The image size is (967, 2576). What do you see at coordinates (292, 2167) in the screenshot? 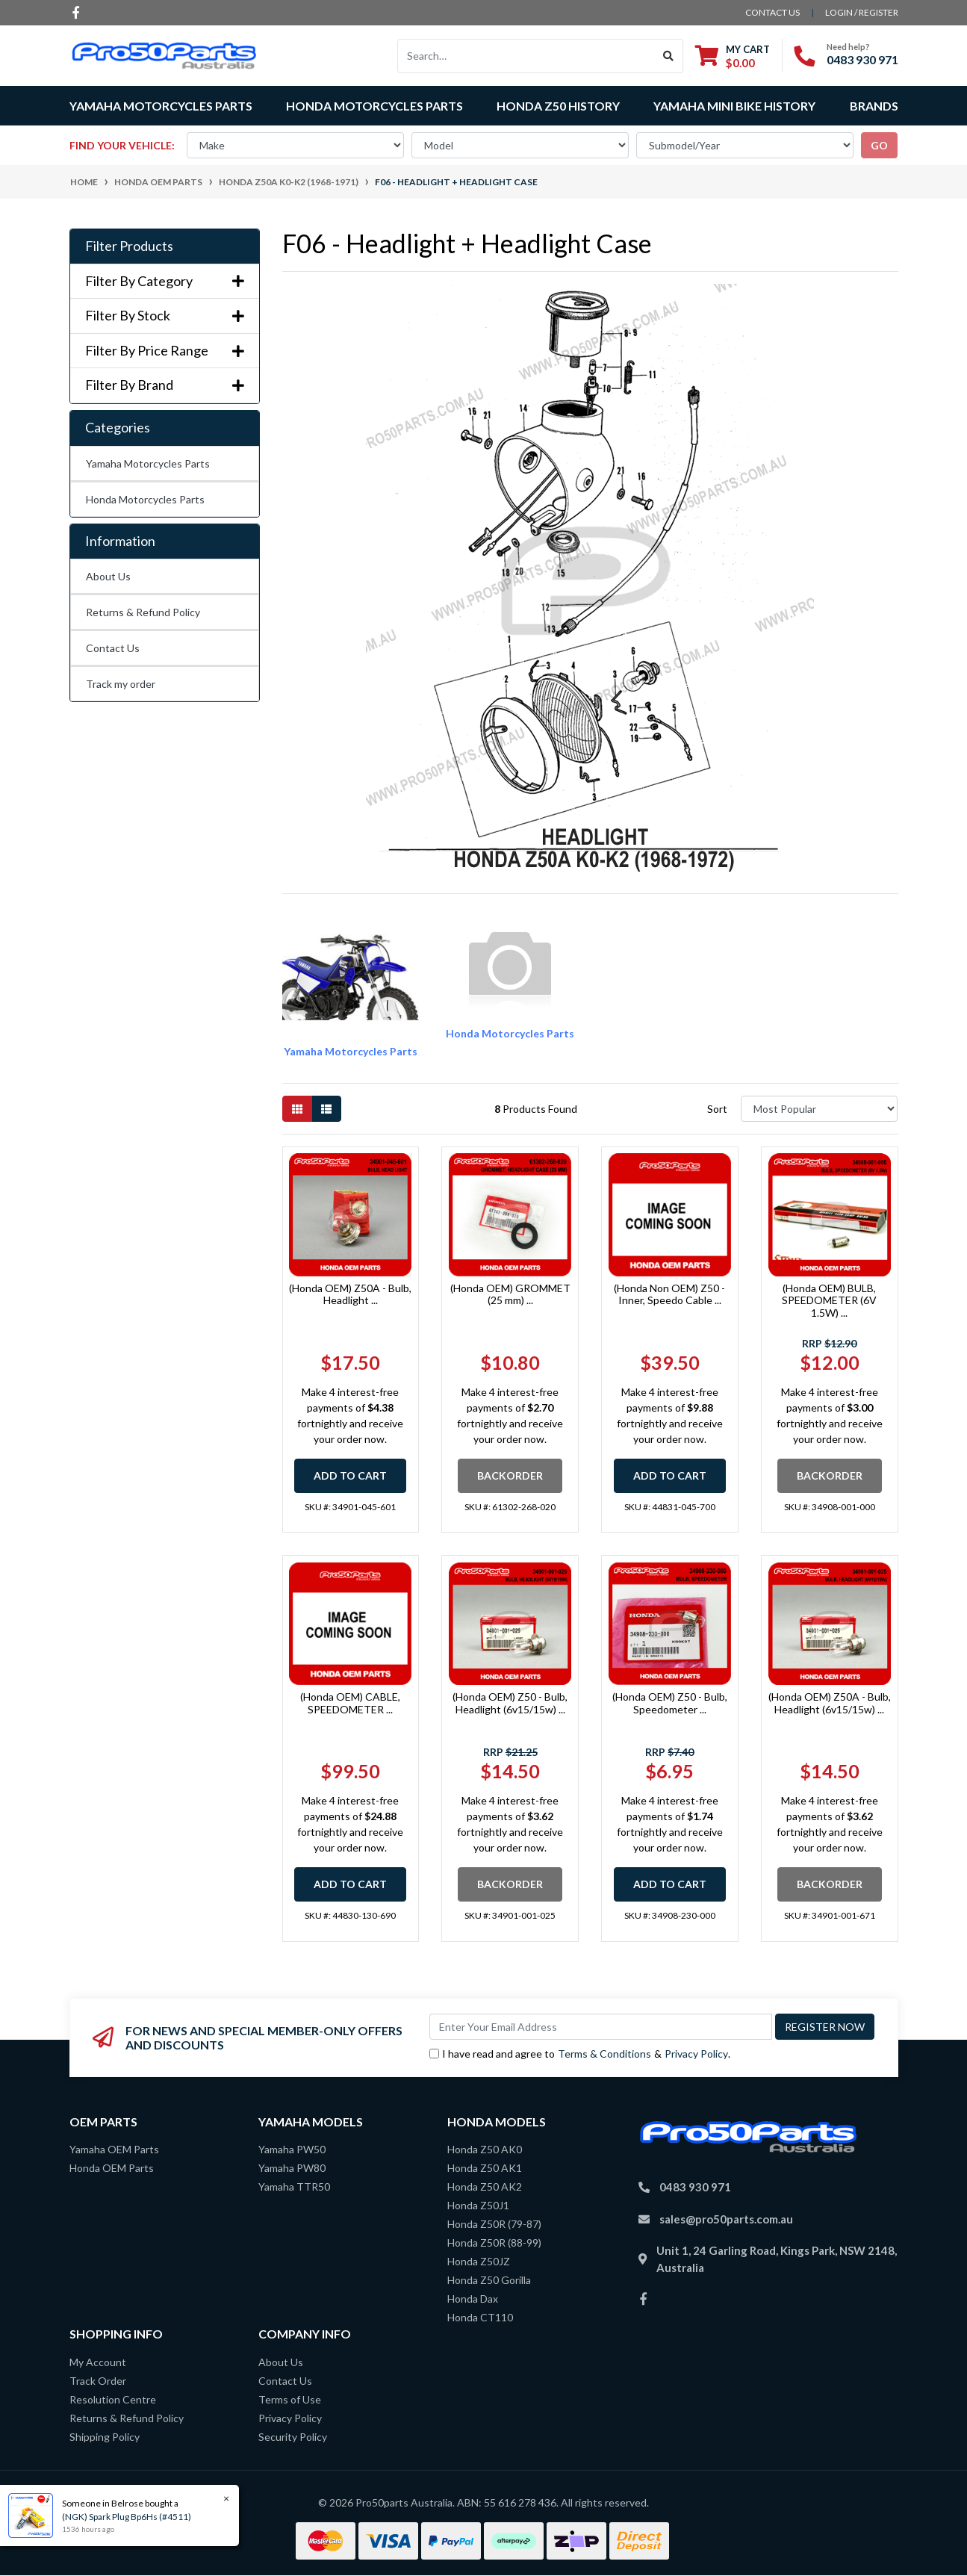
I see `Yamaha PW80` at bounding box center [292, 2167].